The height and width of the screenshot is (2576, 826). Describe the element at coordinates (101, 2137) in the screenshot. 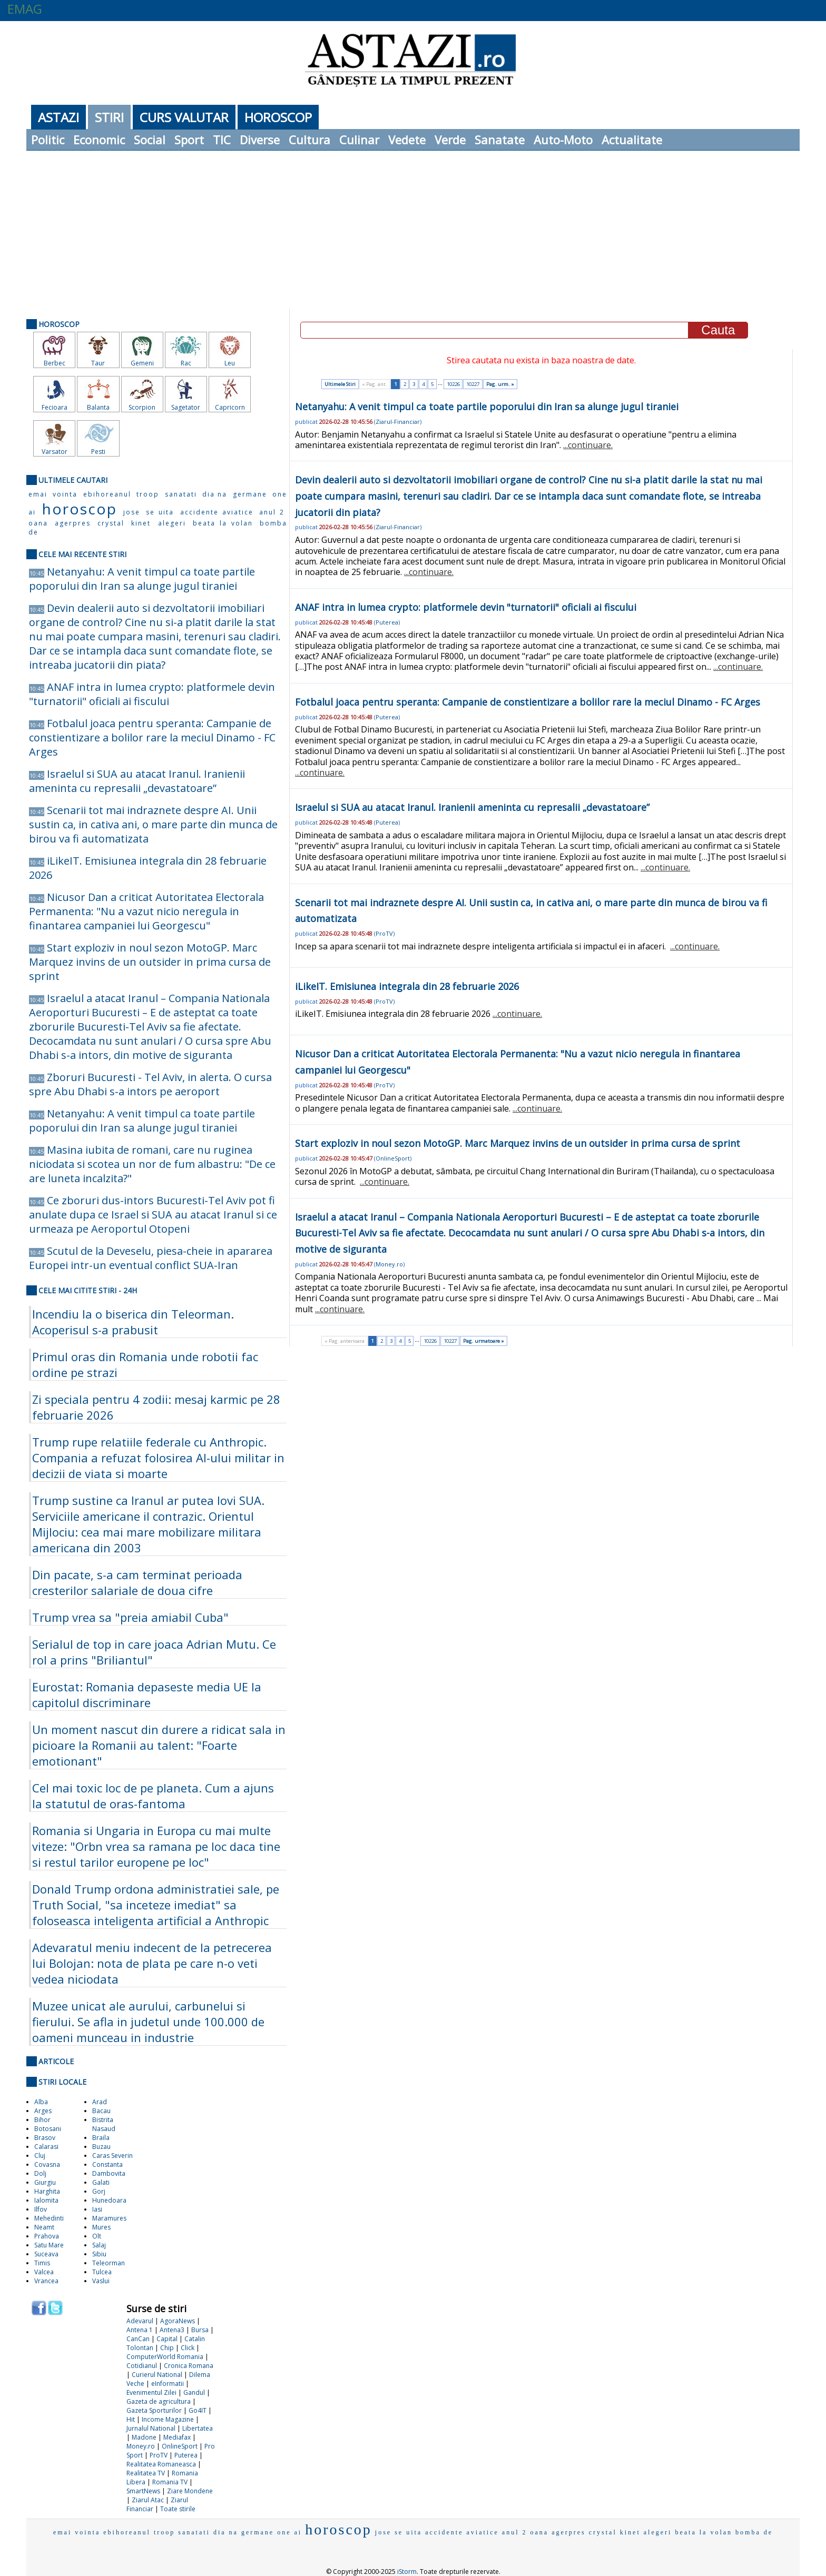

I see `Braila` at that location.